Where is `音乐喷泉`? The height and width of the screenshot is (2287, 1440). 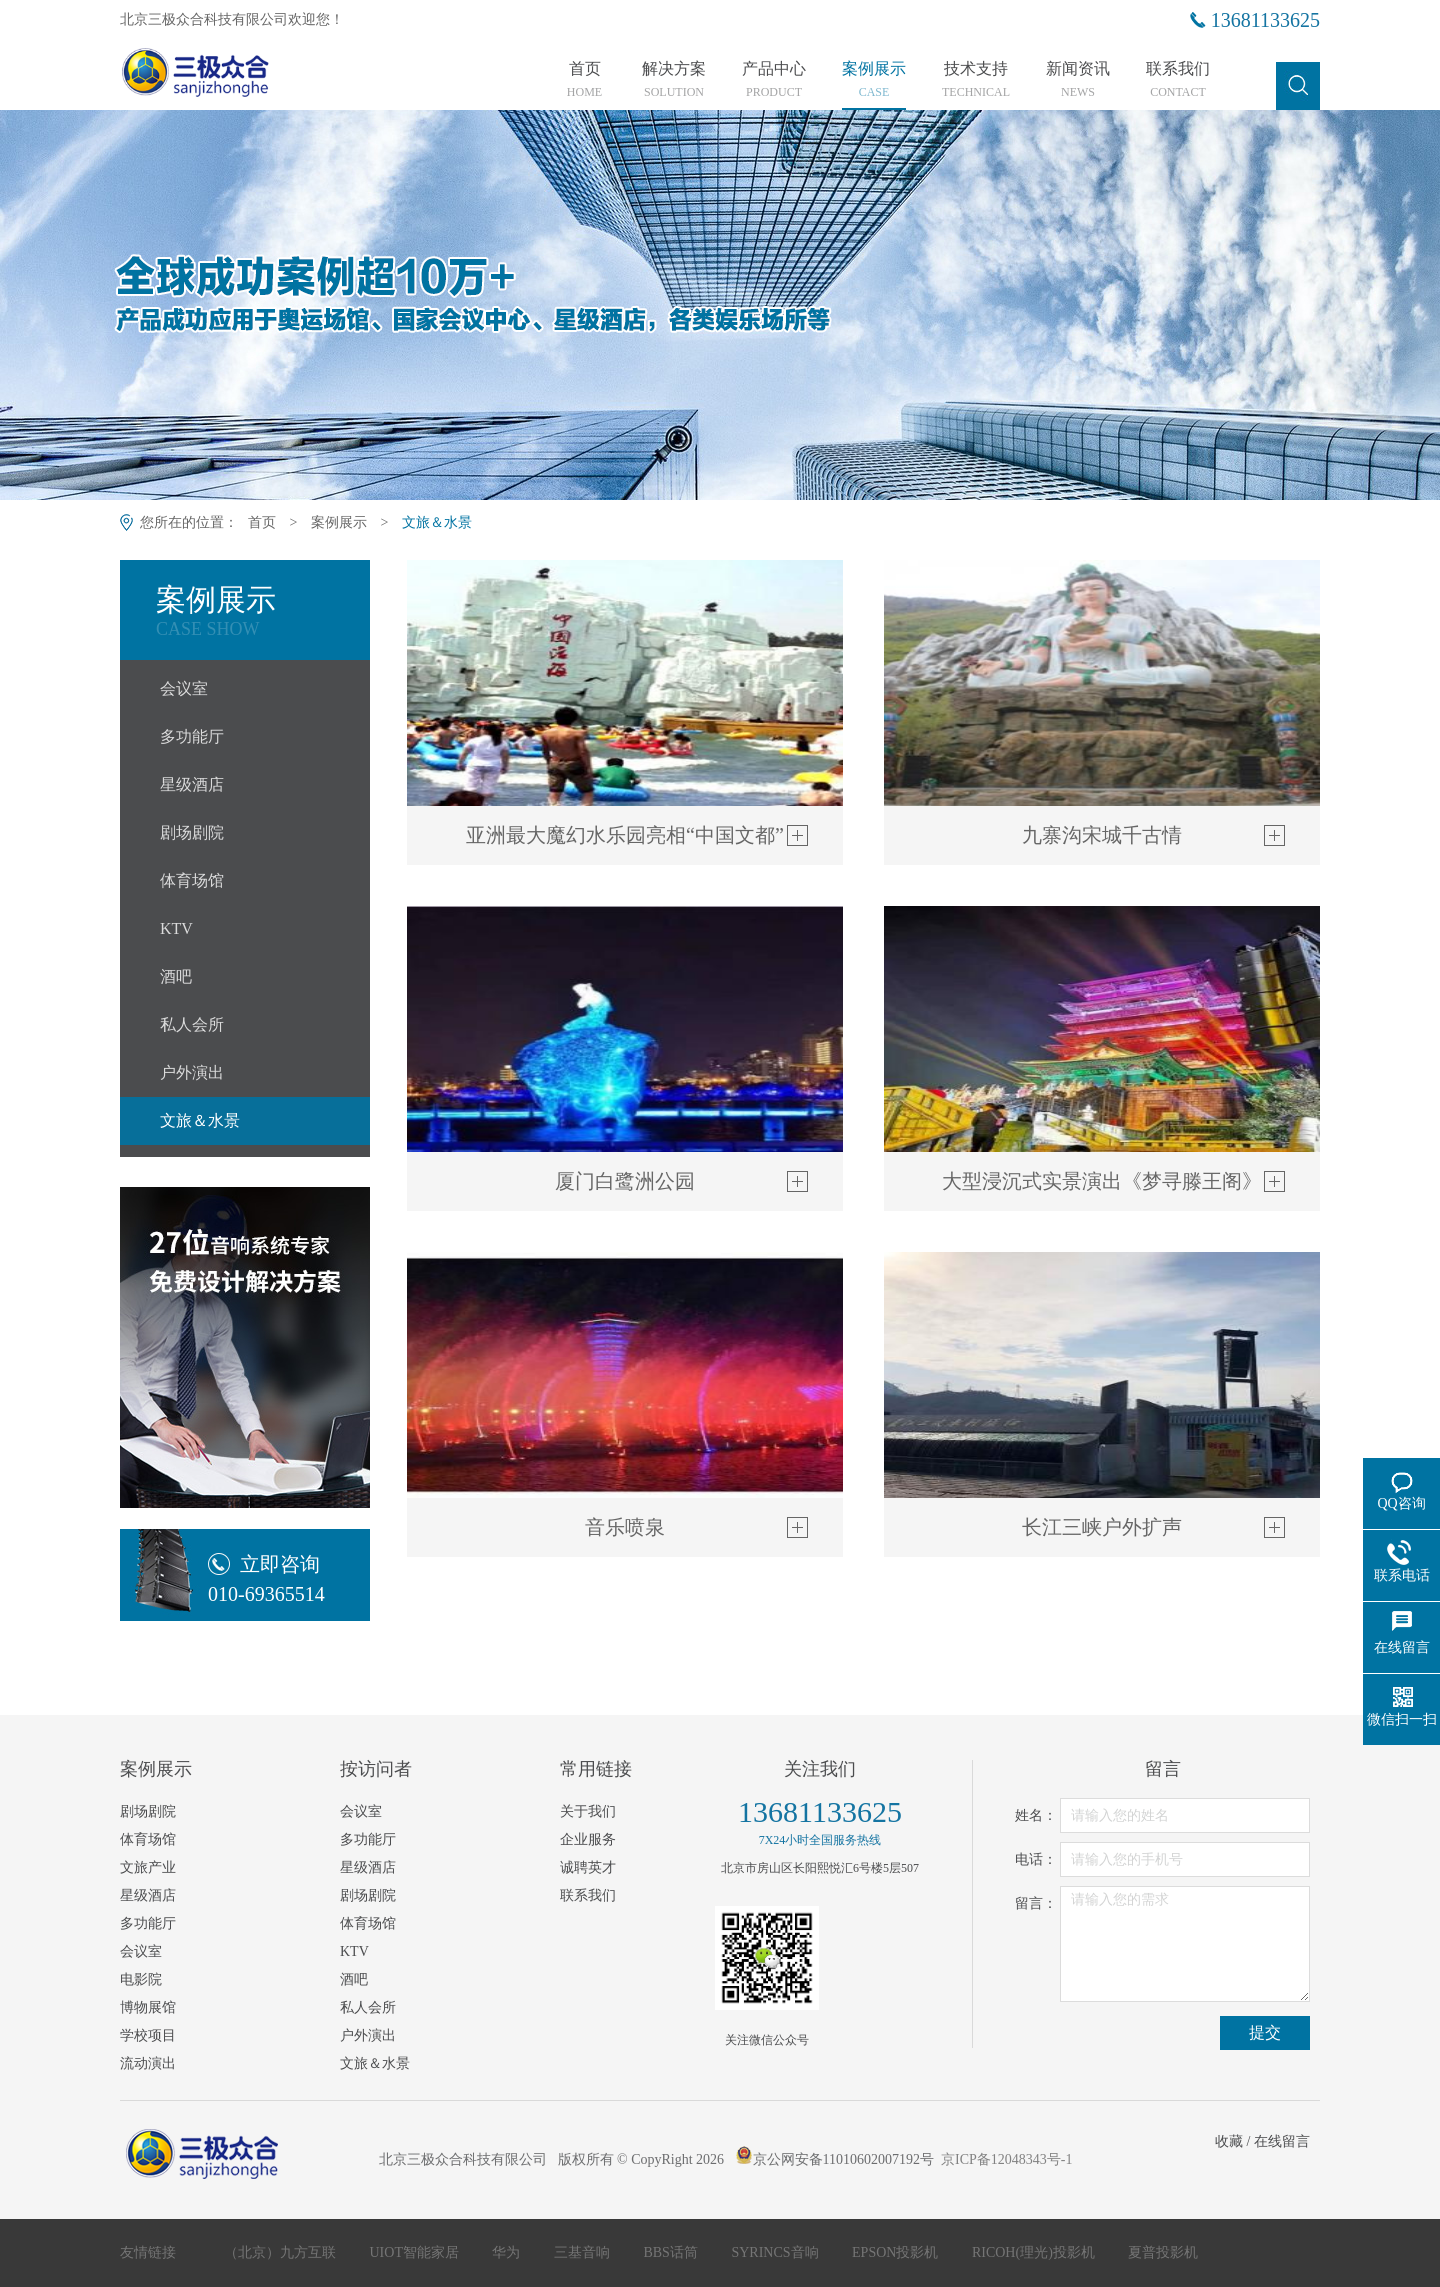 音乐喷泉 is located at coordinates (625, 1527).